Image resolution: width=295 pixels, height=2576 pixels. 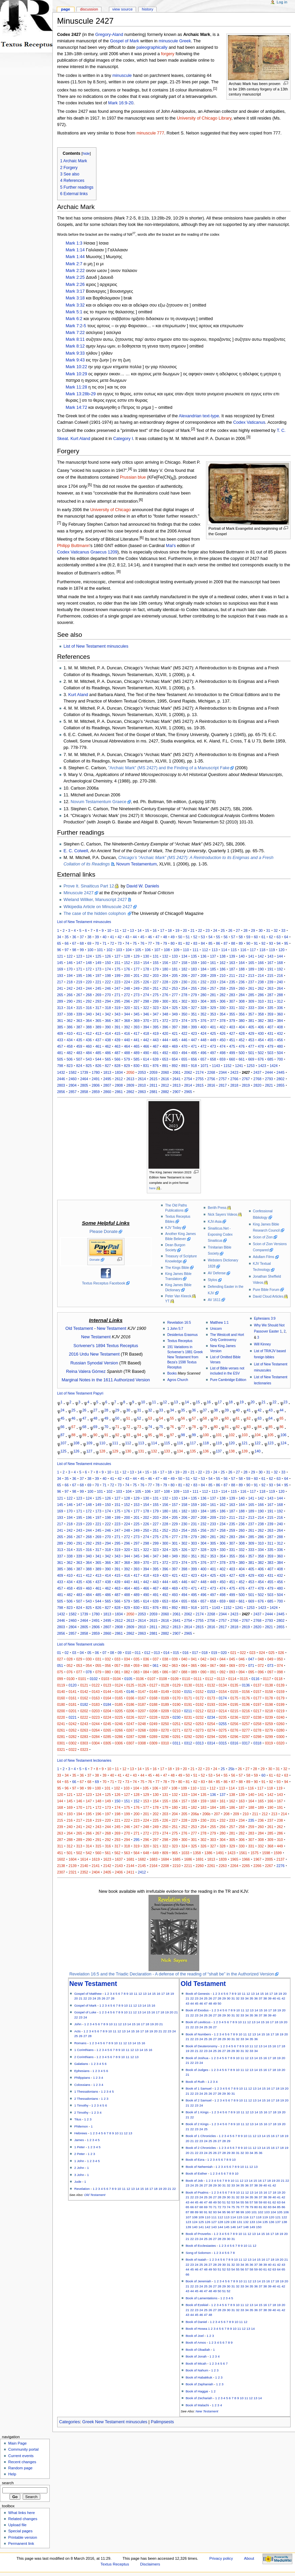 What do you see at coordinates (175, 1014) in the screenshot?
I see `349` at bounding box center [175, 1014].